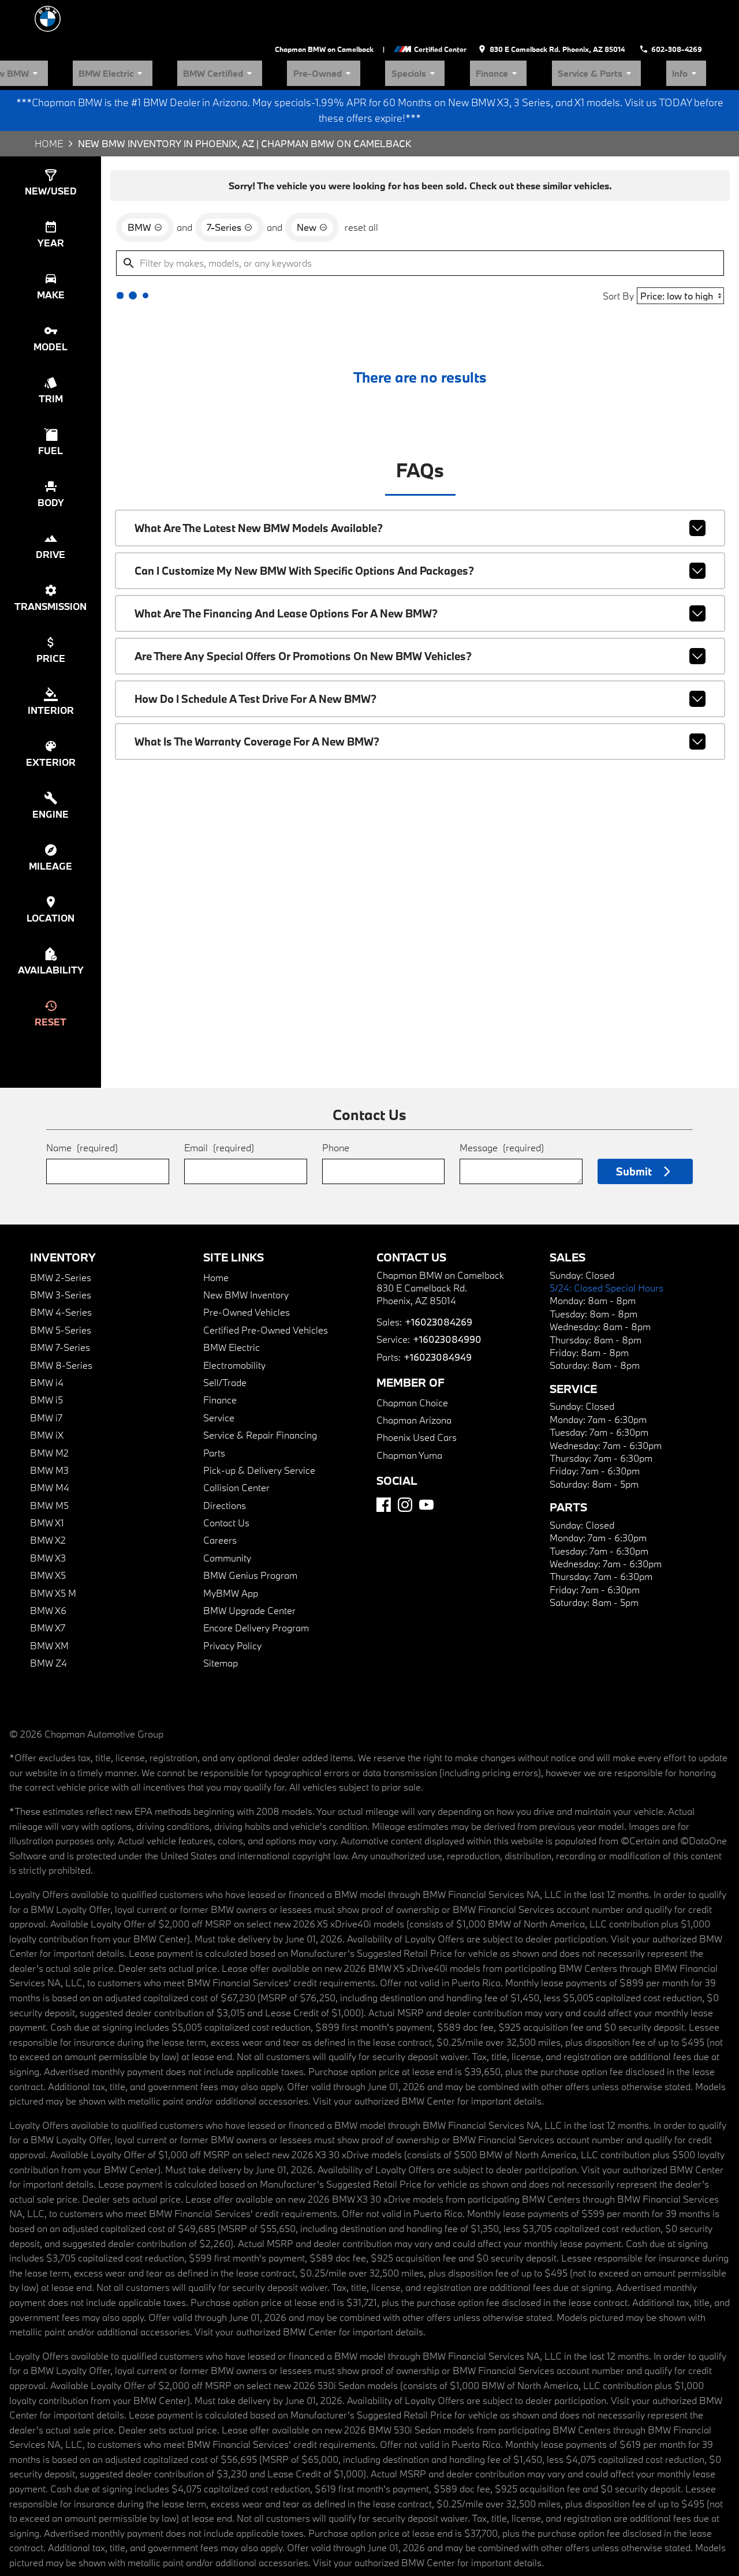 This screenshot has width=739, height=2576. Describe the element at coordinates (428, 1325) in the screenshot. I see `+16023084949` at that location.